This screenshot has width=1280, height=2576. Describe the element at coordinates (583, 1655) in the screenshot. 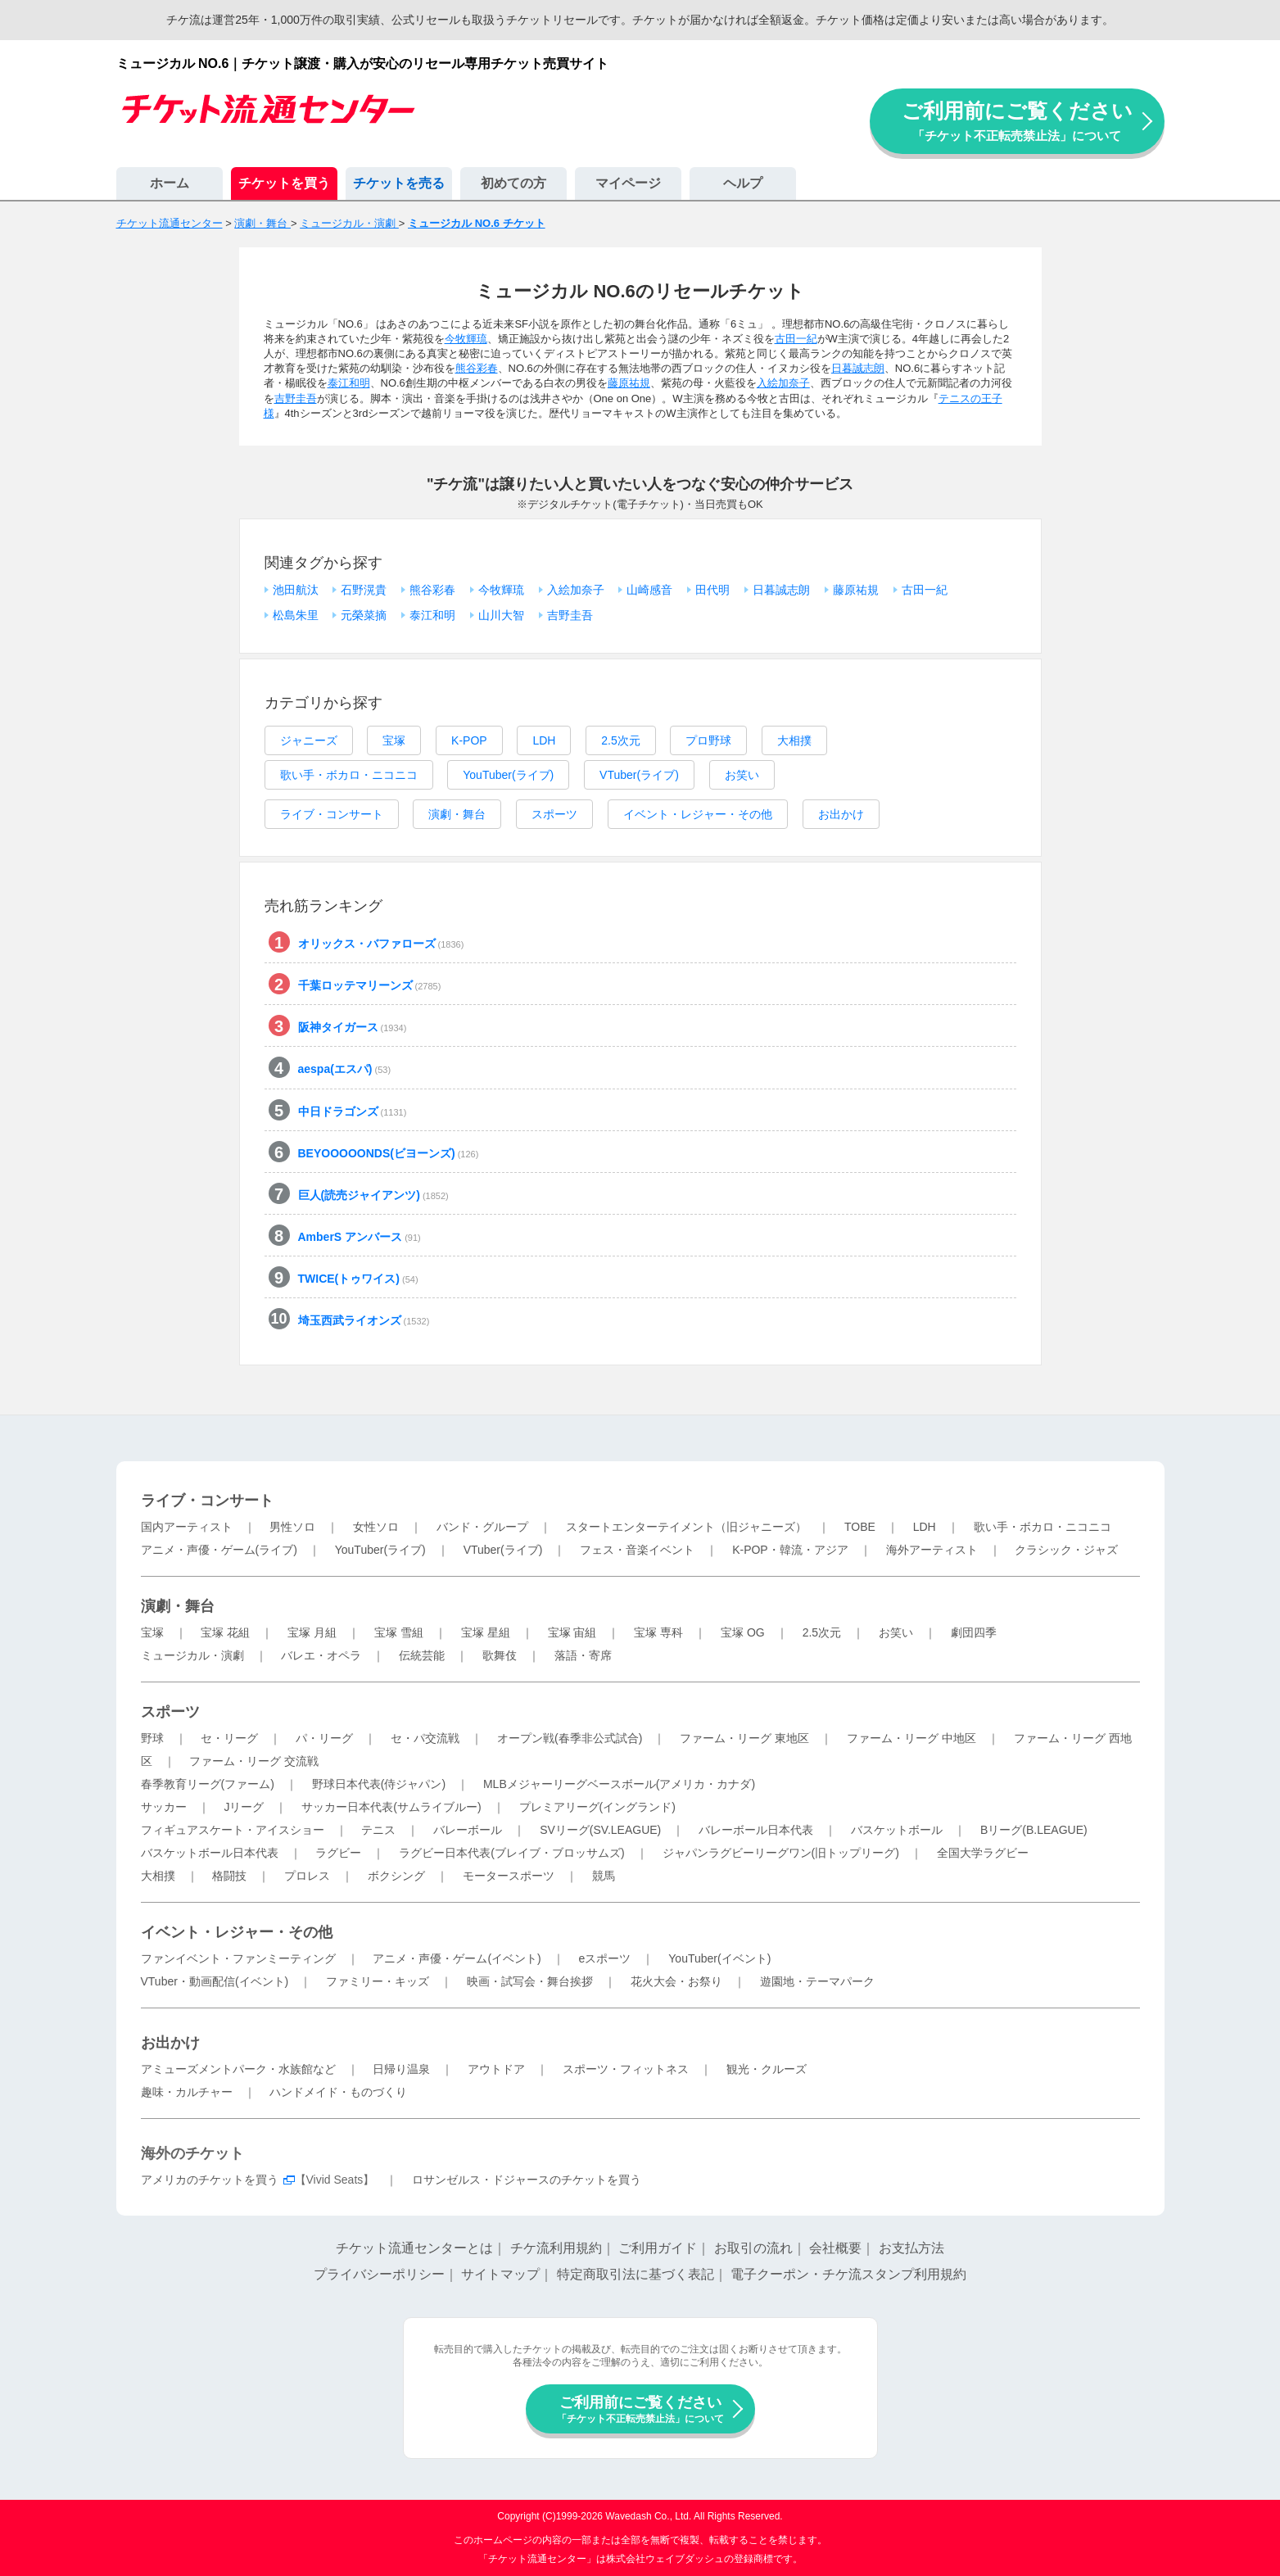

I see `落語・寄席` at that location.